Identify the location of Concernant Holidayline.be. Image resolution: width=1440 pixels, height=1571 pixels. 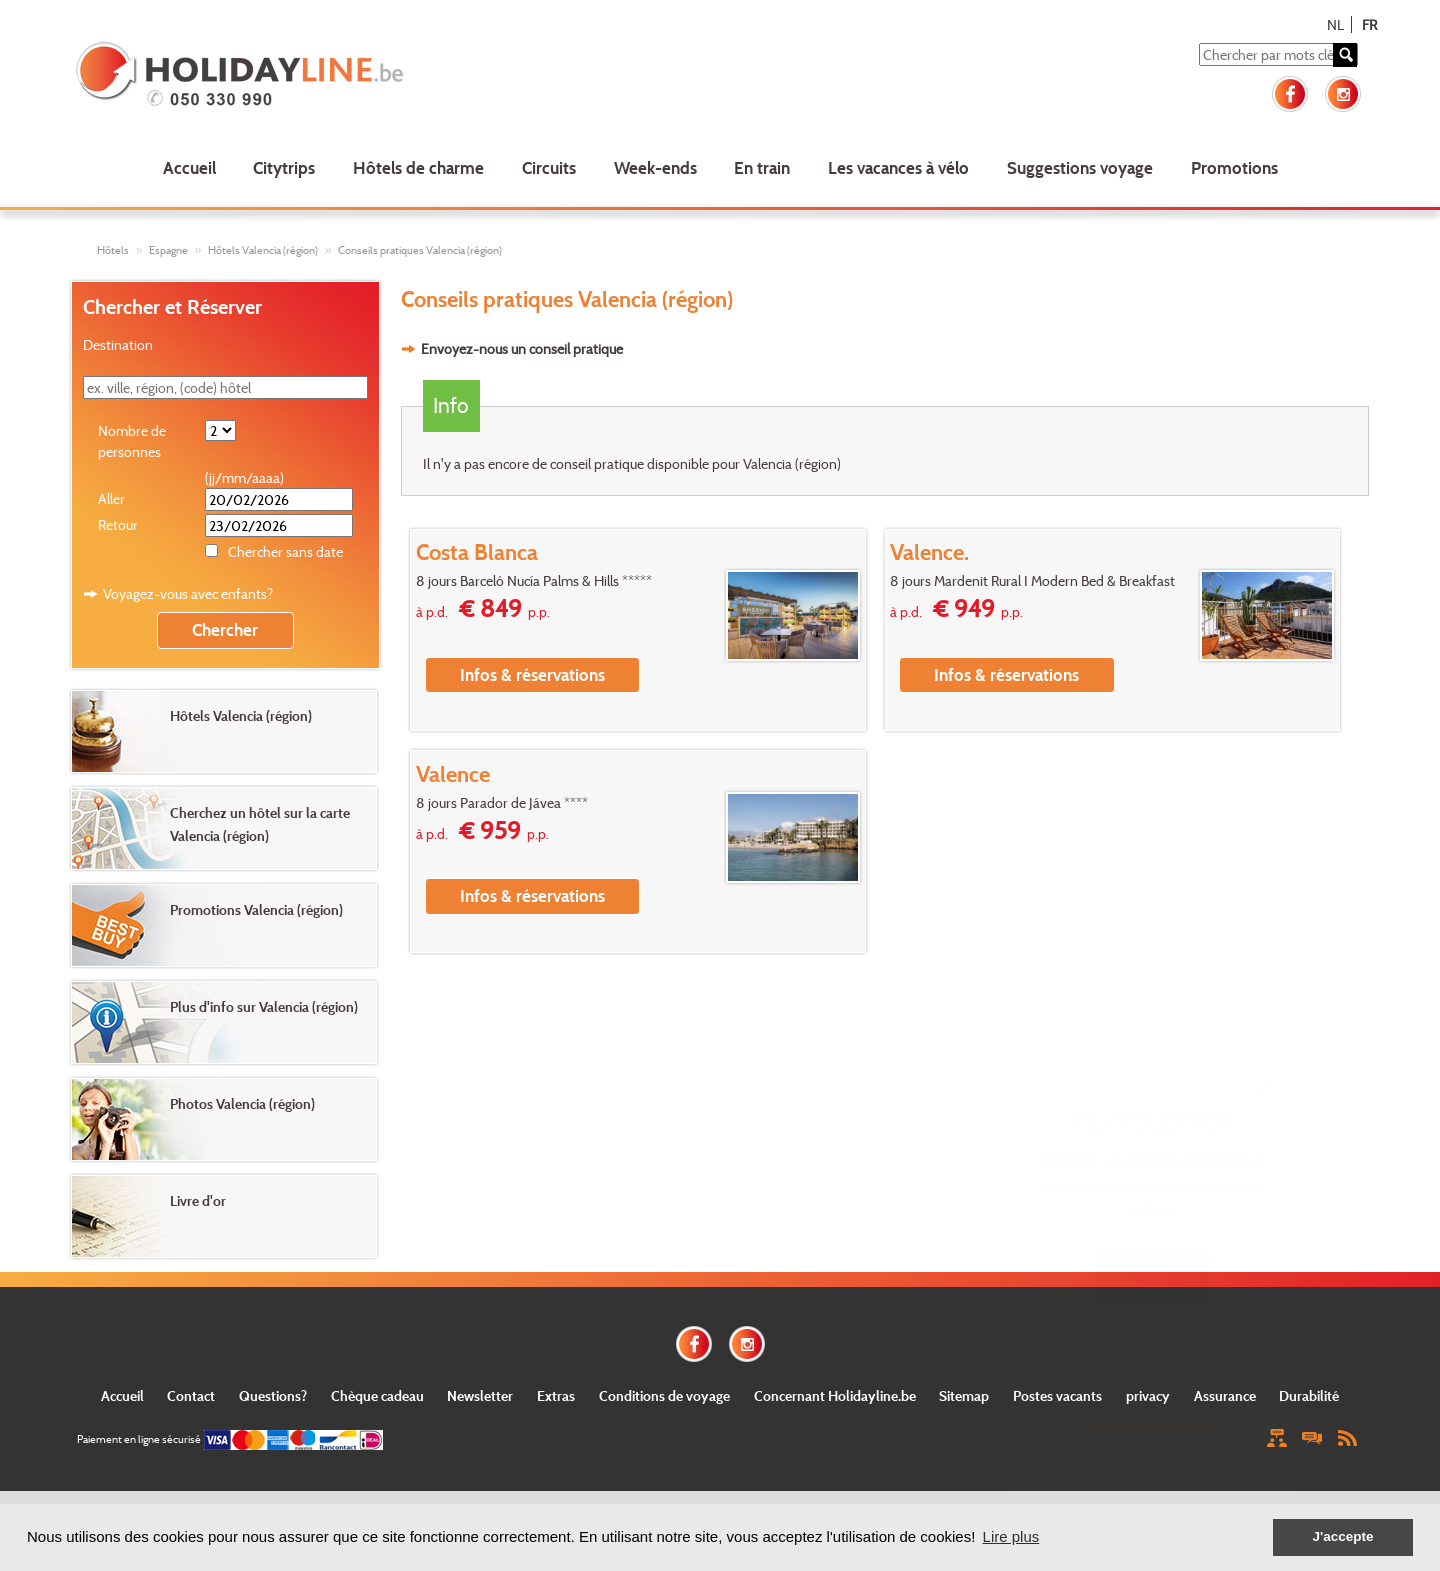
(835, 1395).